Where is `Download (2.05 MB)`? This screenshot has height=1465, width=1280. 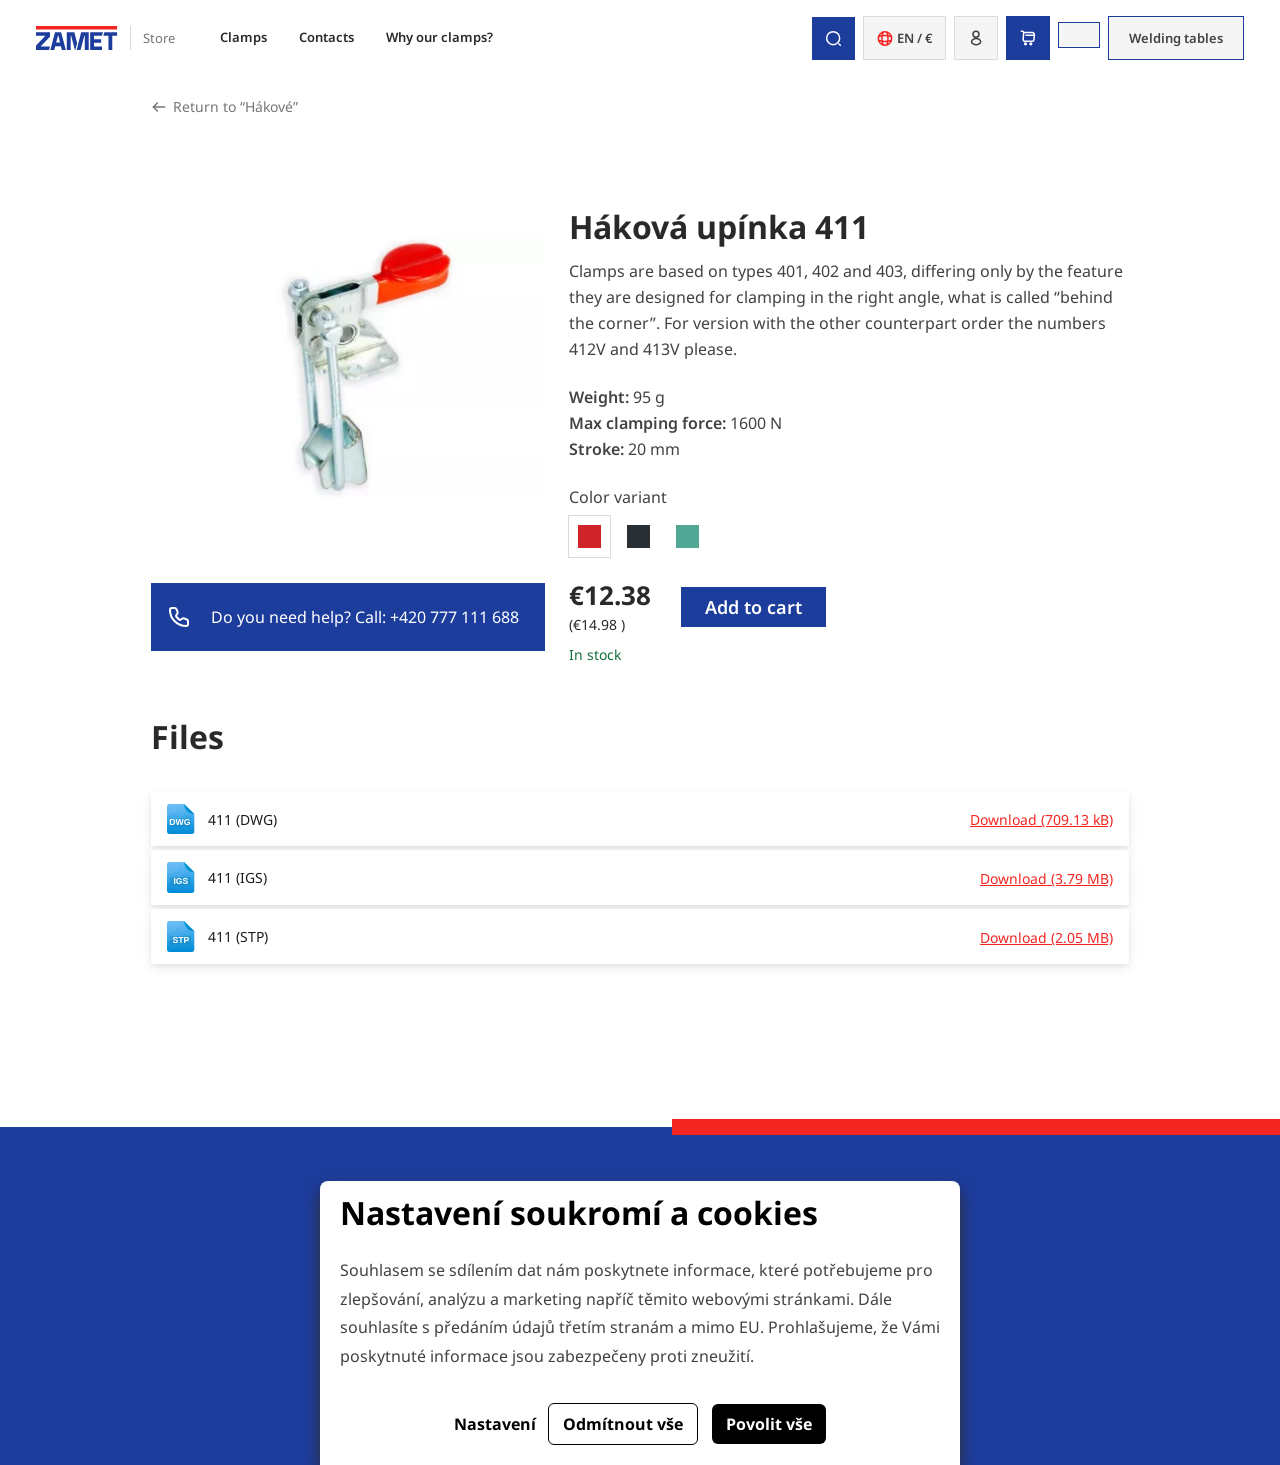
Download (2.05 MB) is located at coordinates (1046, 937).